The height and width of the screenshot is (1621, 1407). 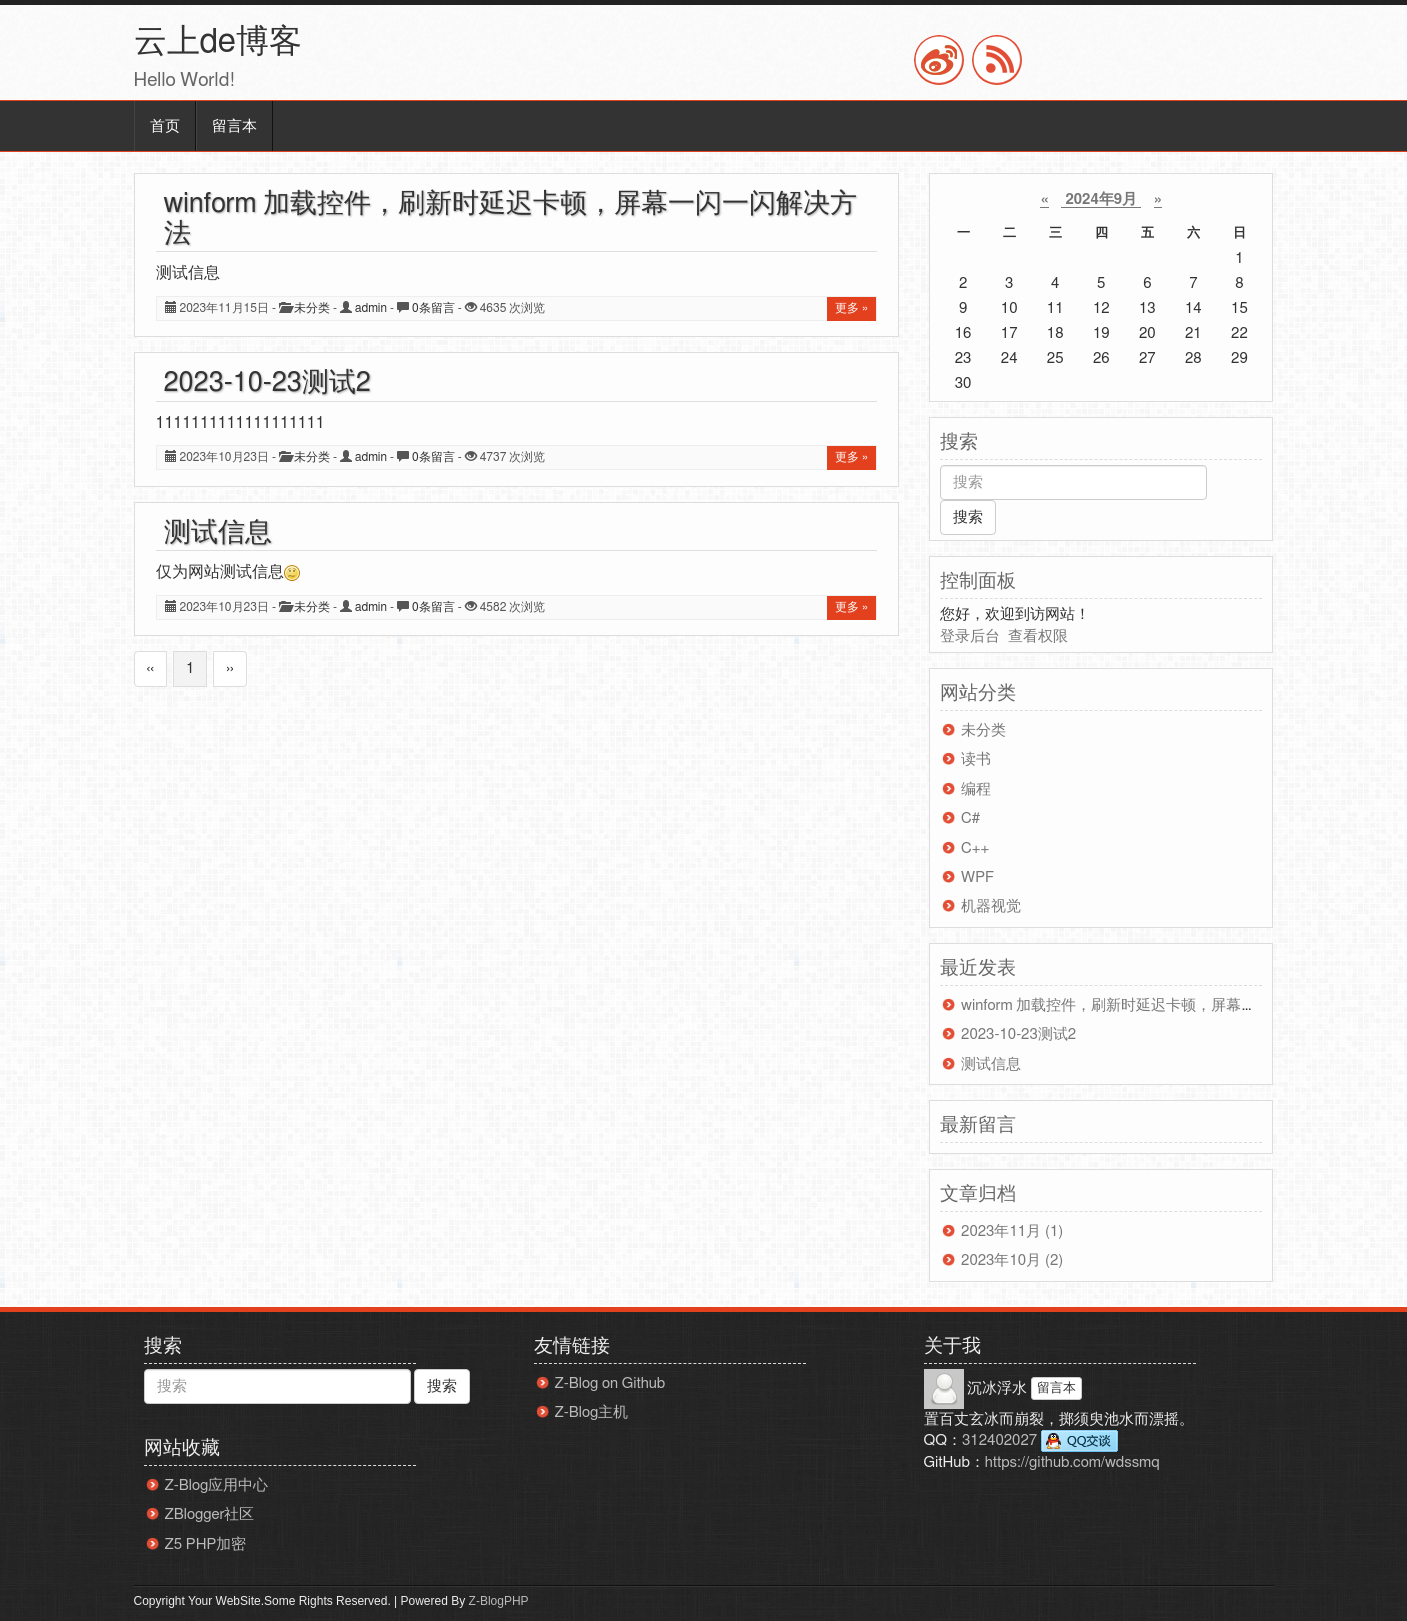 I want to click on 编程, so click(x=976, y=789).